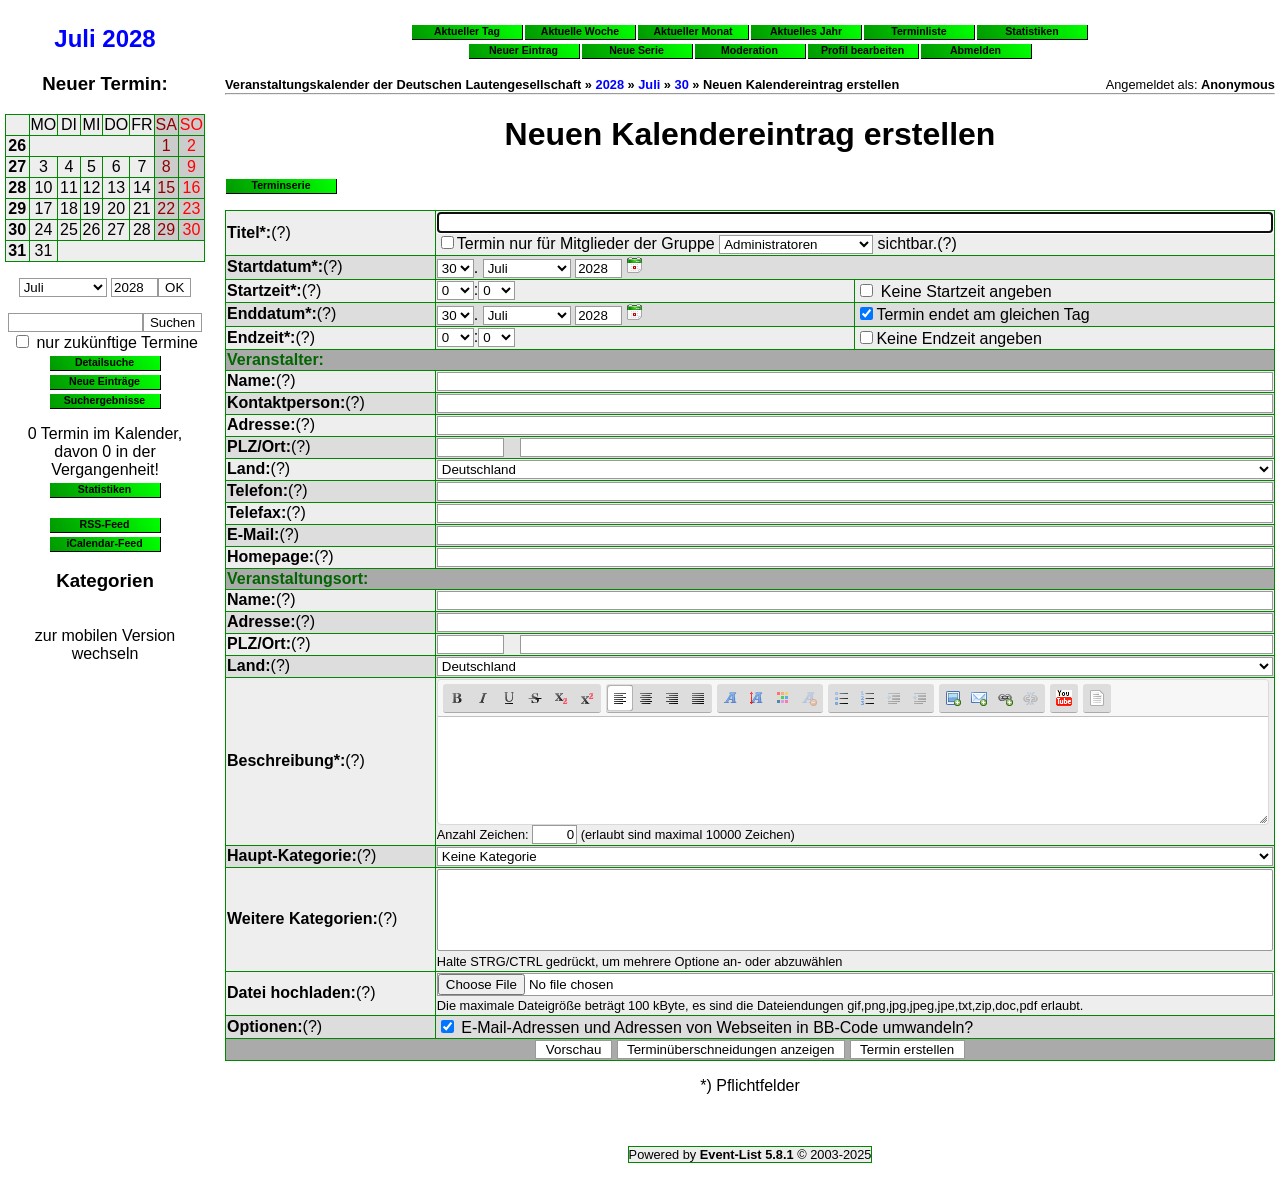  I want to click on Neue Serie, so click(636, 50).